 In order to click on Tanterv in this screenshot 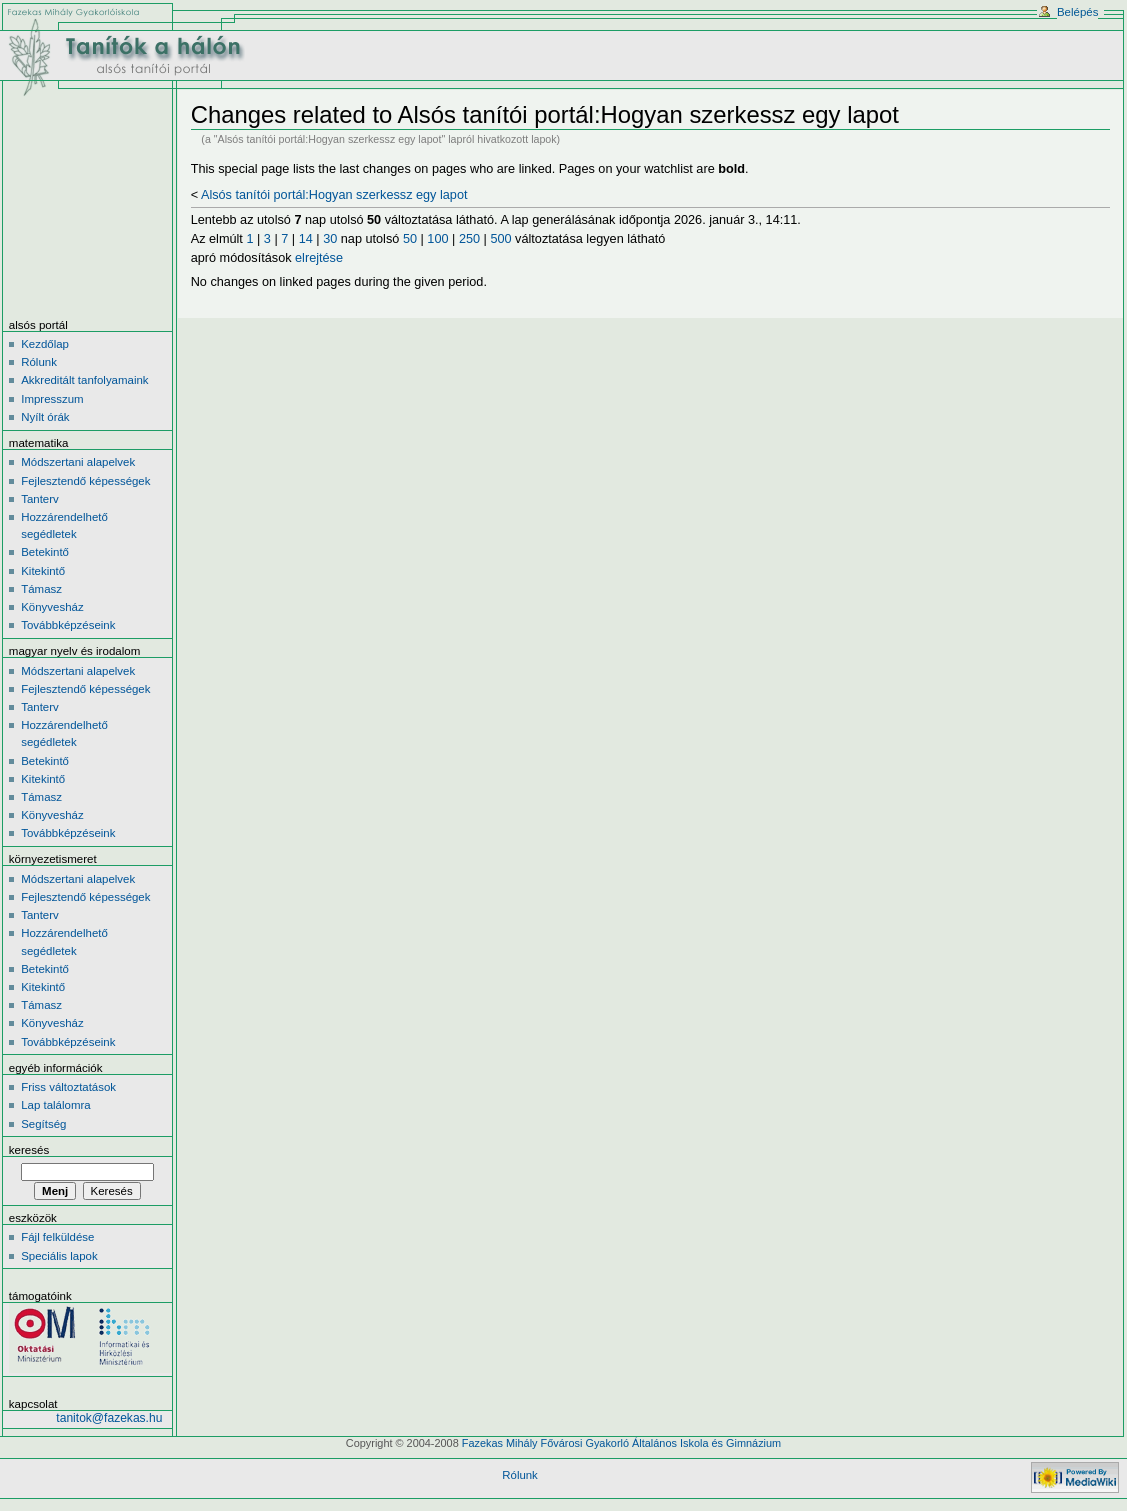, I will do `click(40, 499)`.